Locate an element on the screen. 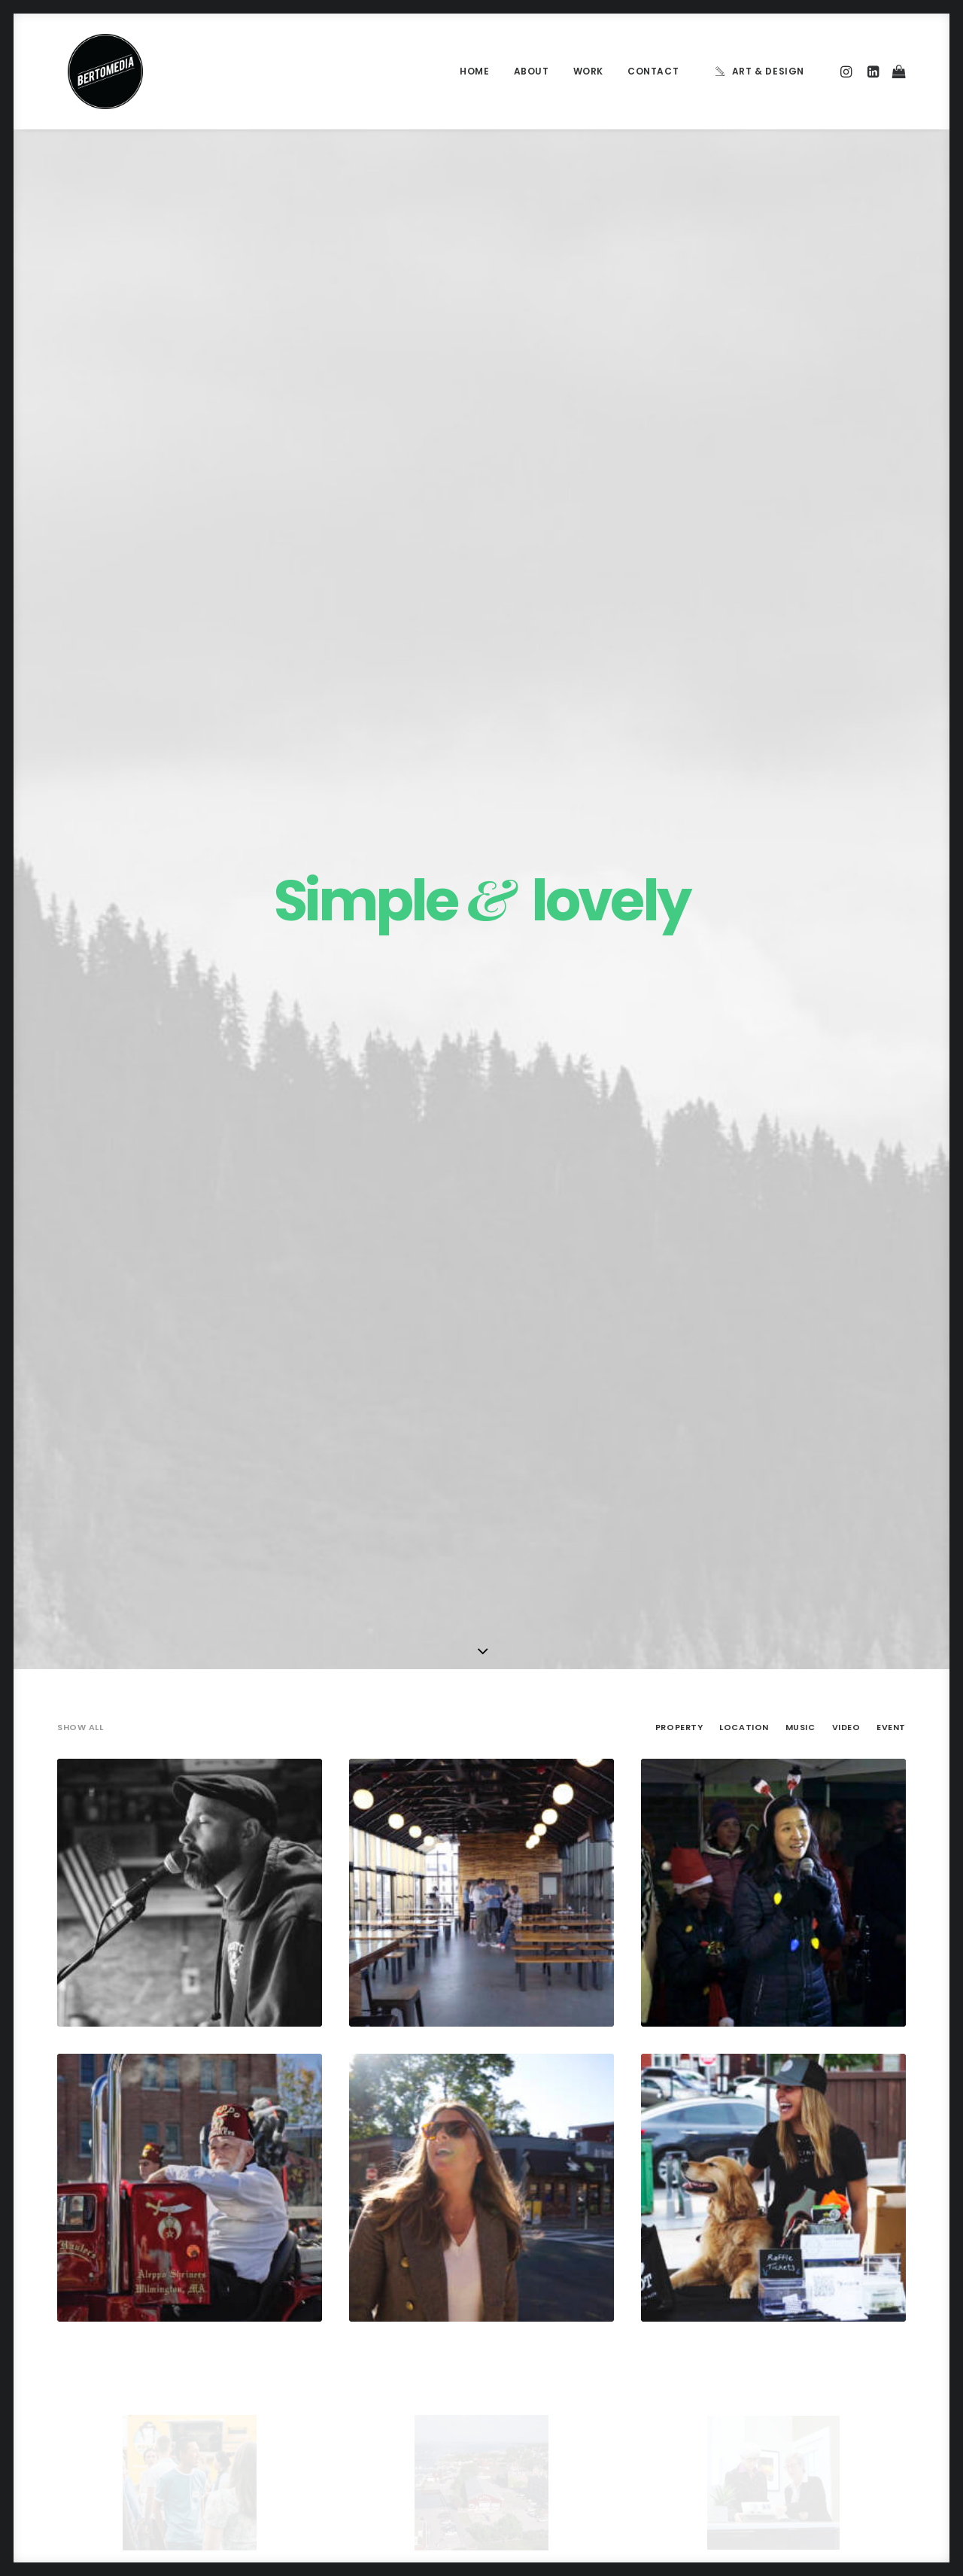 This screenshot has width=963, height=2576. Awwwards best websites is located at coordinates (572, 2323).